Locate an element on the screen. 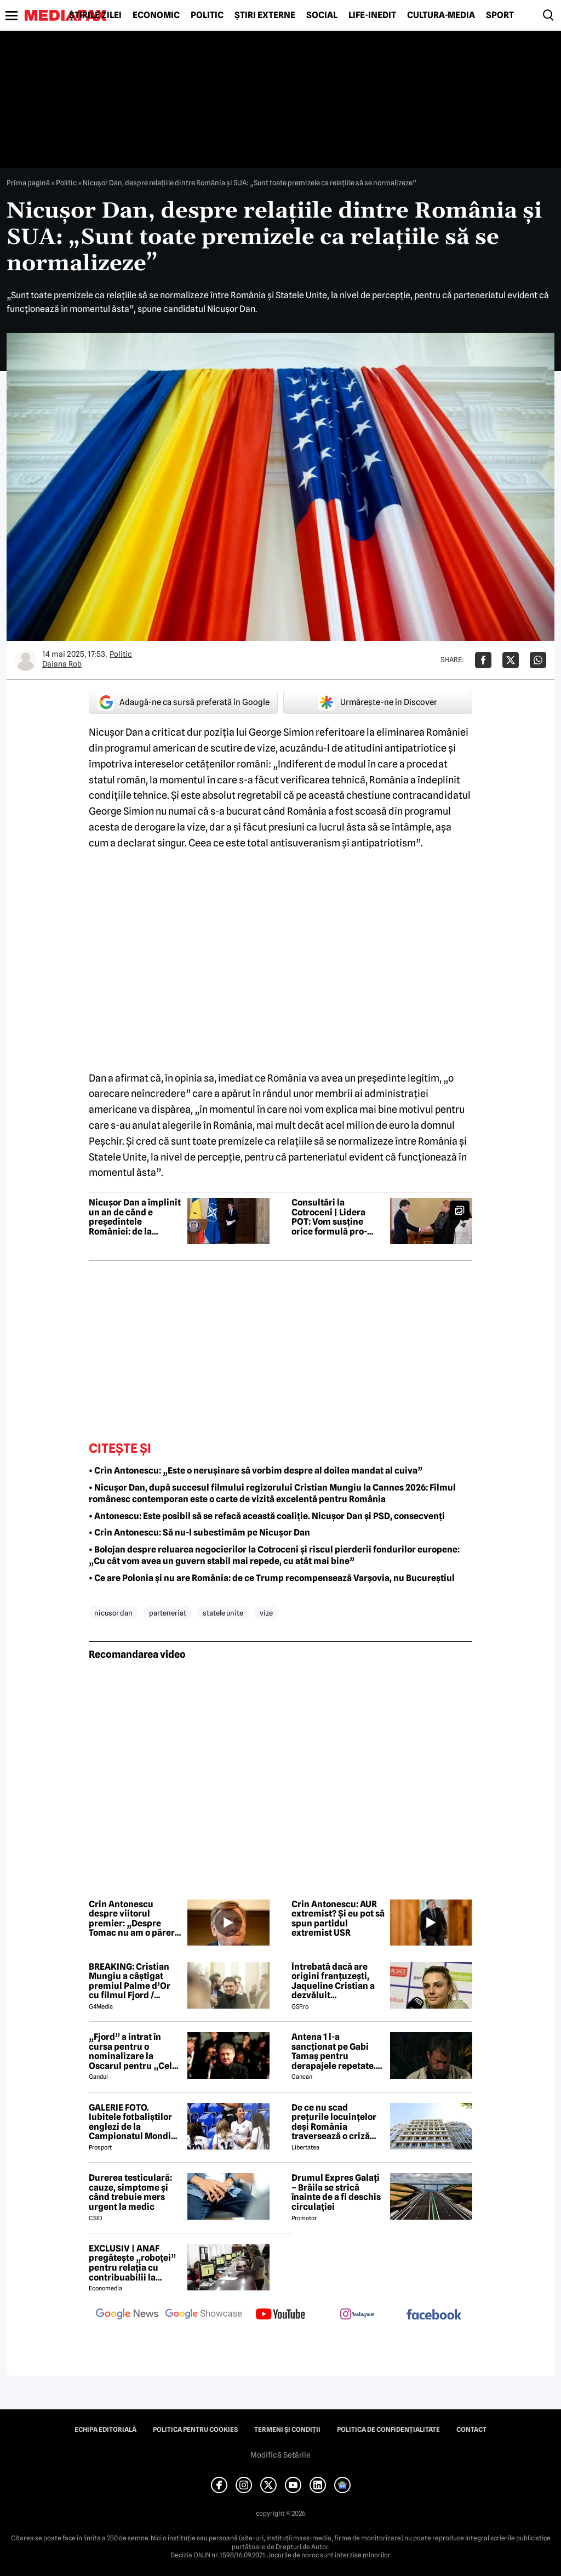  Politica pentru Cookies is located at coordinates (195, 2429).